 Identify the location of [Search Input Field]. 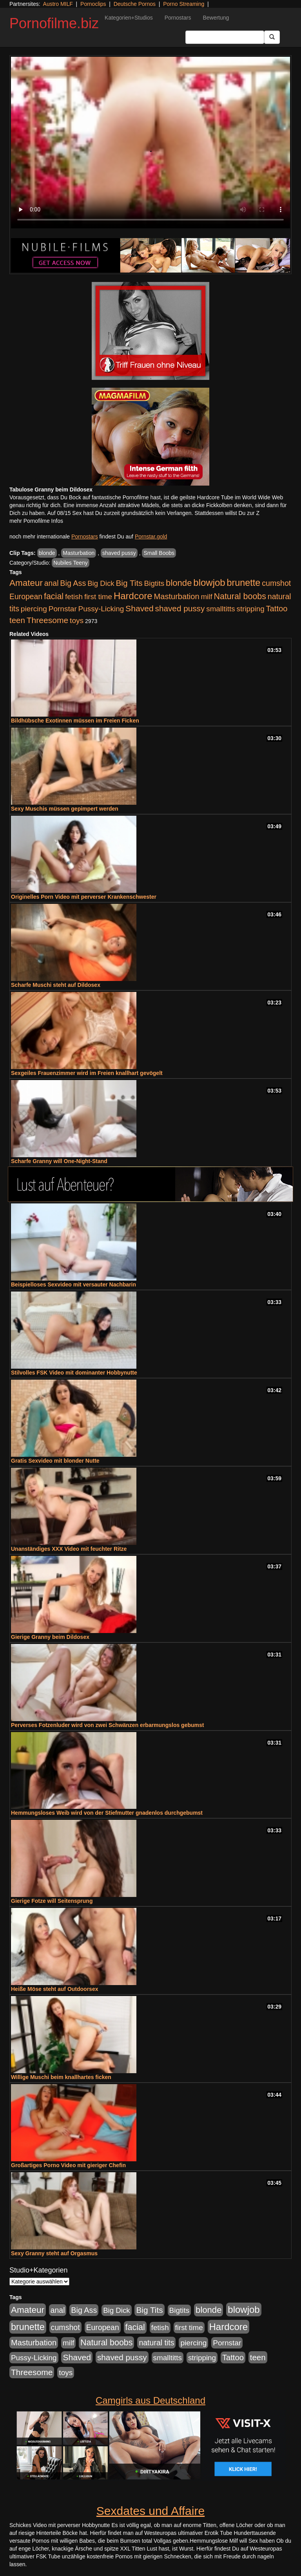
(224, 37).